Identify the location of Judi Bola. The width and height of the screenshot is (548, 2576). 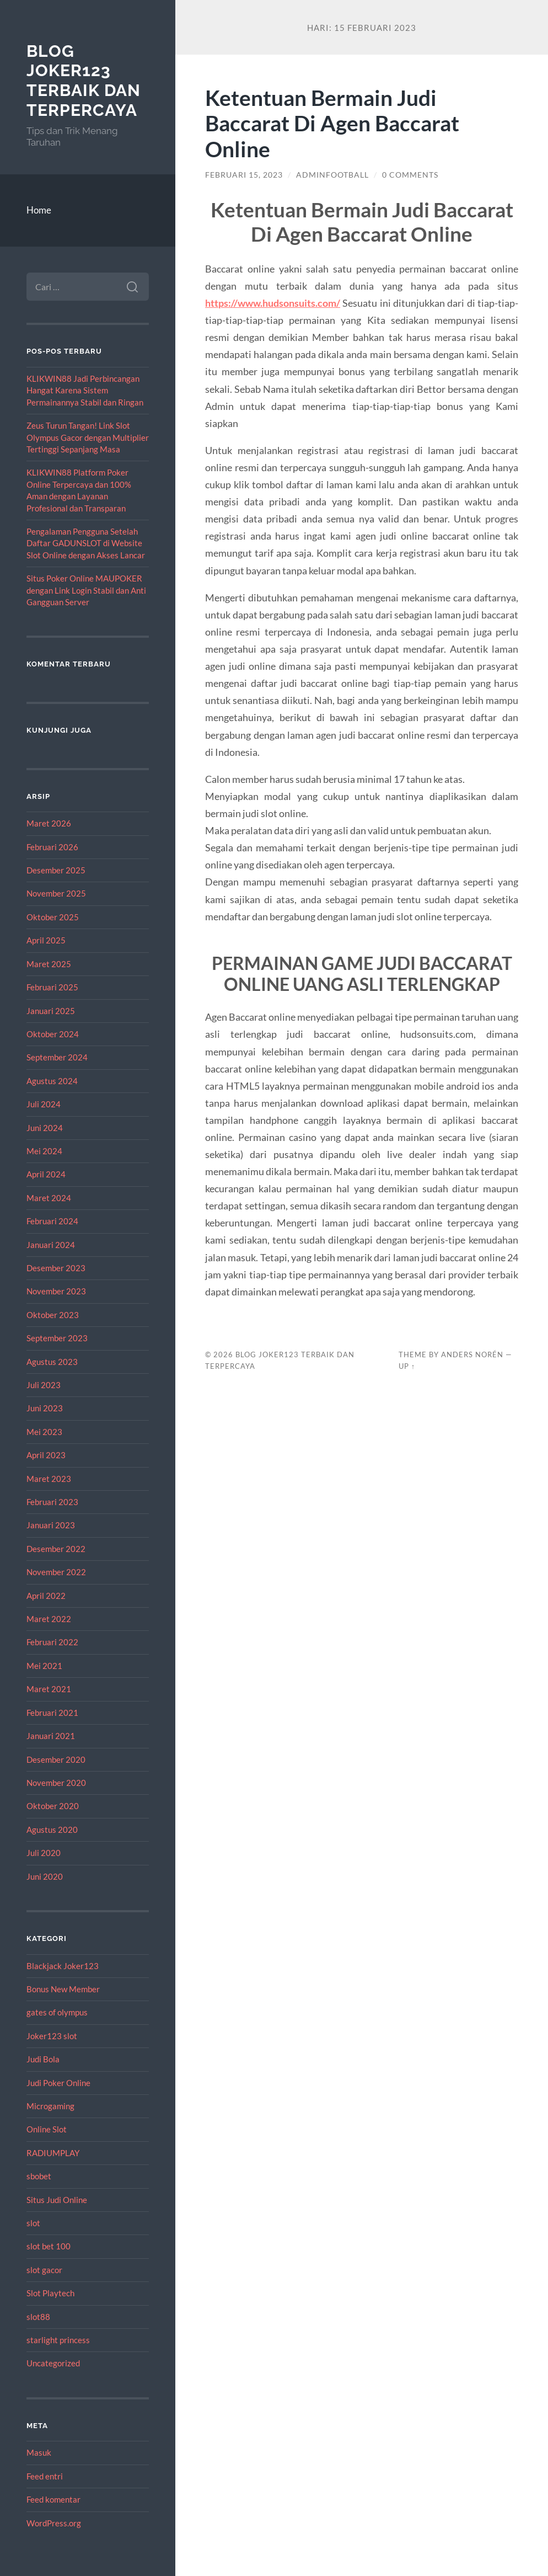
(43, 2059).